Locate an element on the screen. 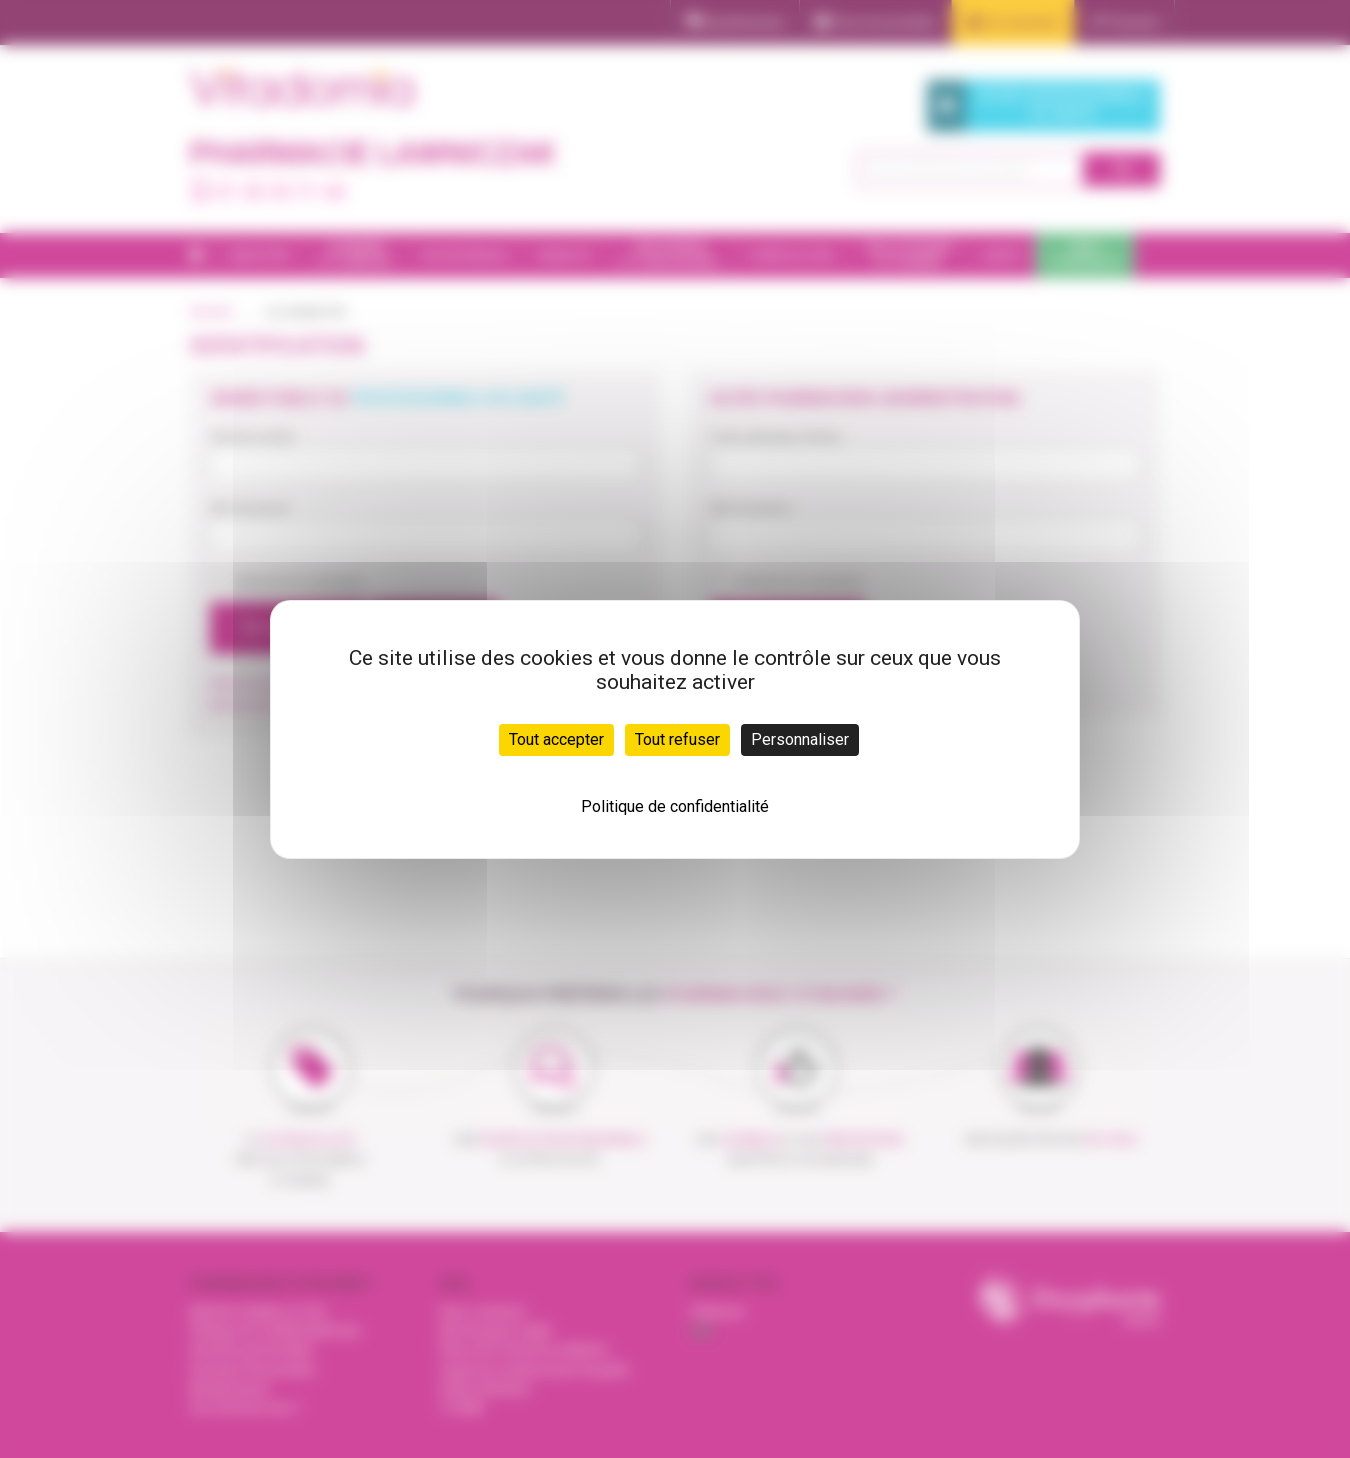  Politique de confidentialité [link] is located at coordinates (675, 806).